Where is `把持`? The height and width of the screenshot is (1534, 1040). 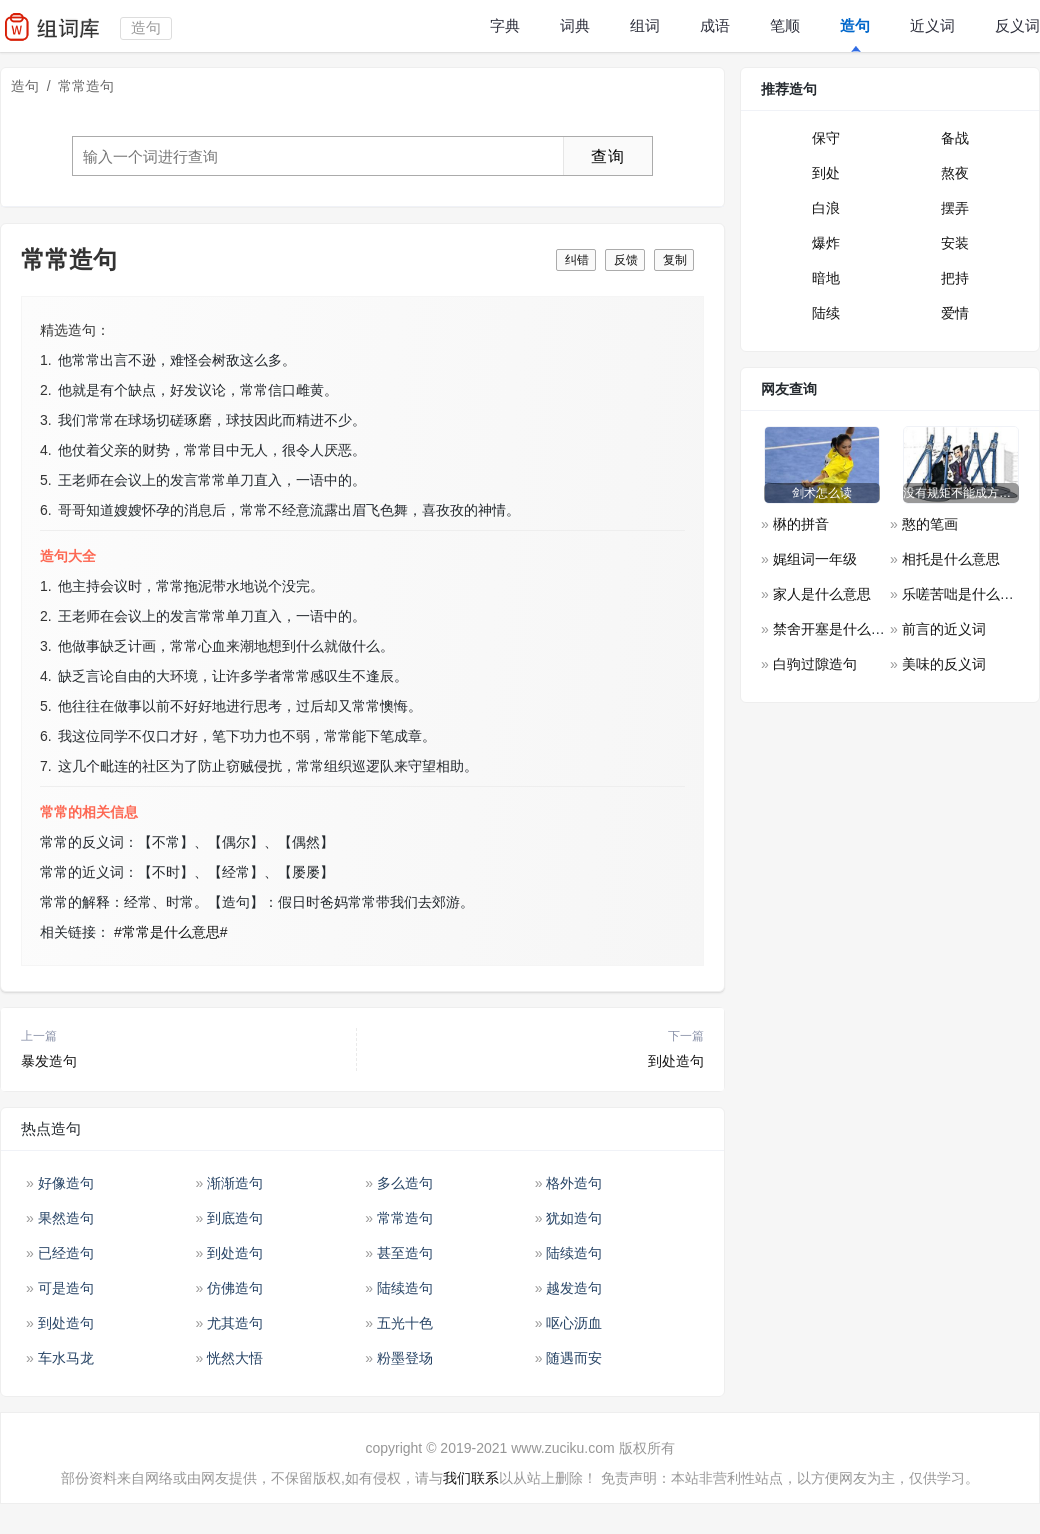 把持 is located at coordinates (955, 278).